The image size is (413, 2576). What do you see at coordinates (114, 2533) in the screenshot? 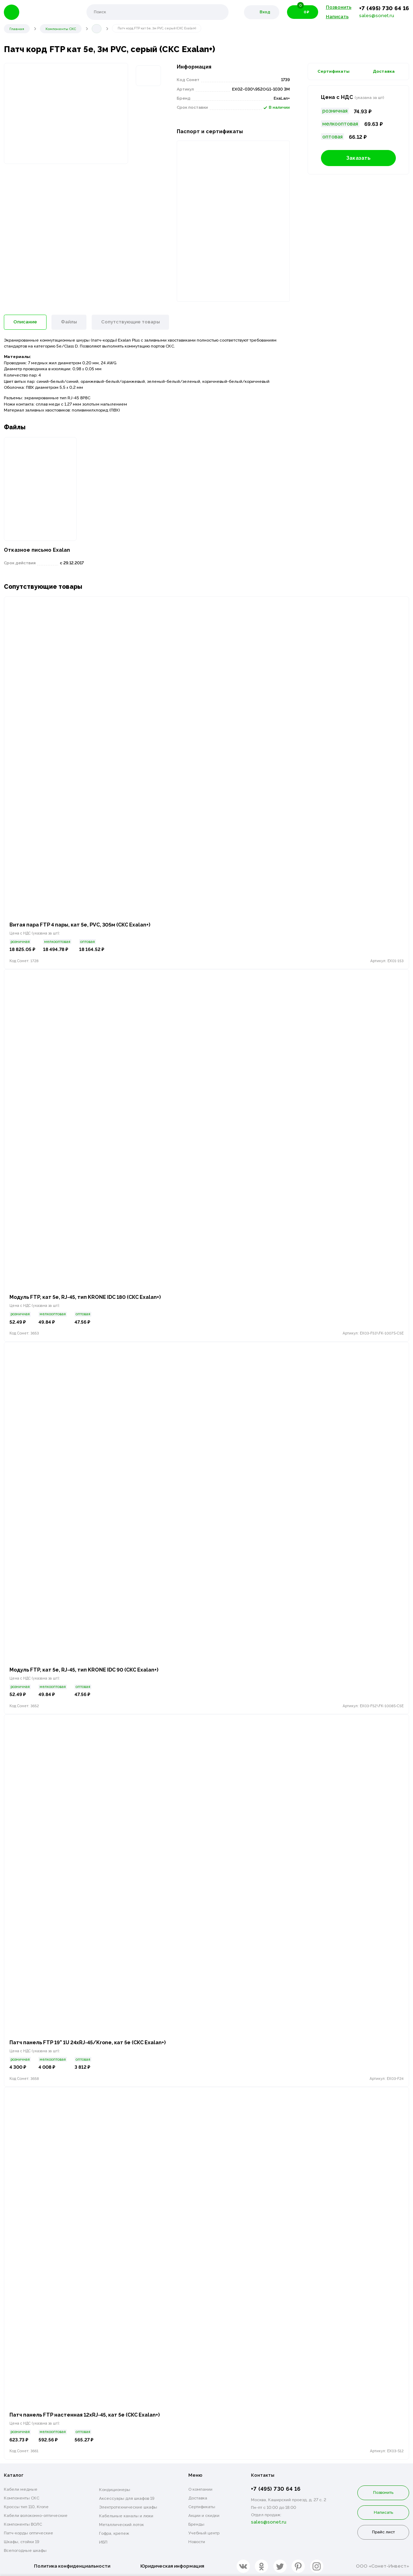
I see `Гофра, крепеж` at bounding box center [114, 2533].